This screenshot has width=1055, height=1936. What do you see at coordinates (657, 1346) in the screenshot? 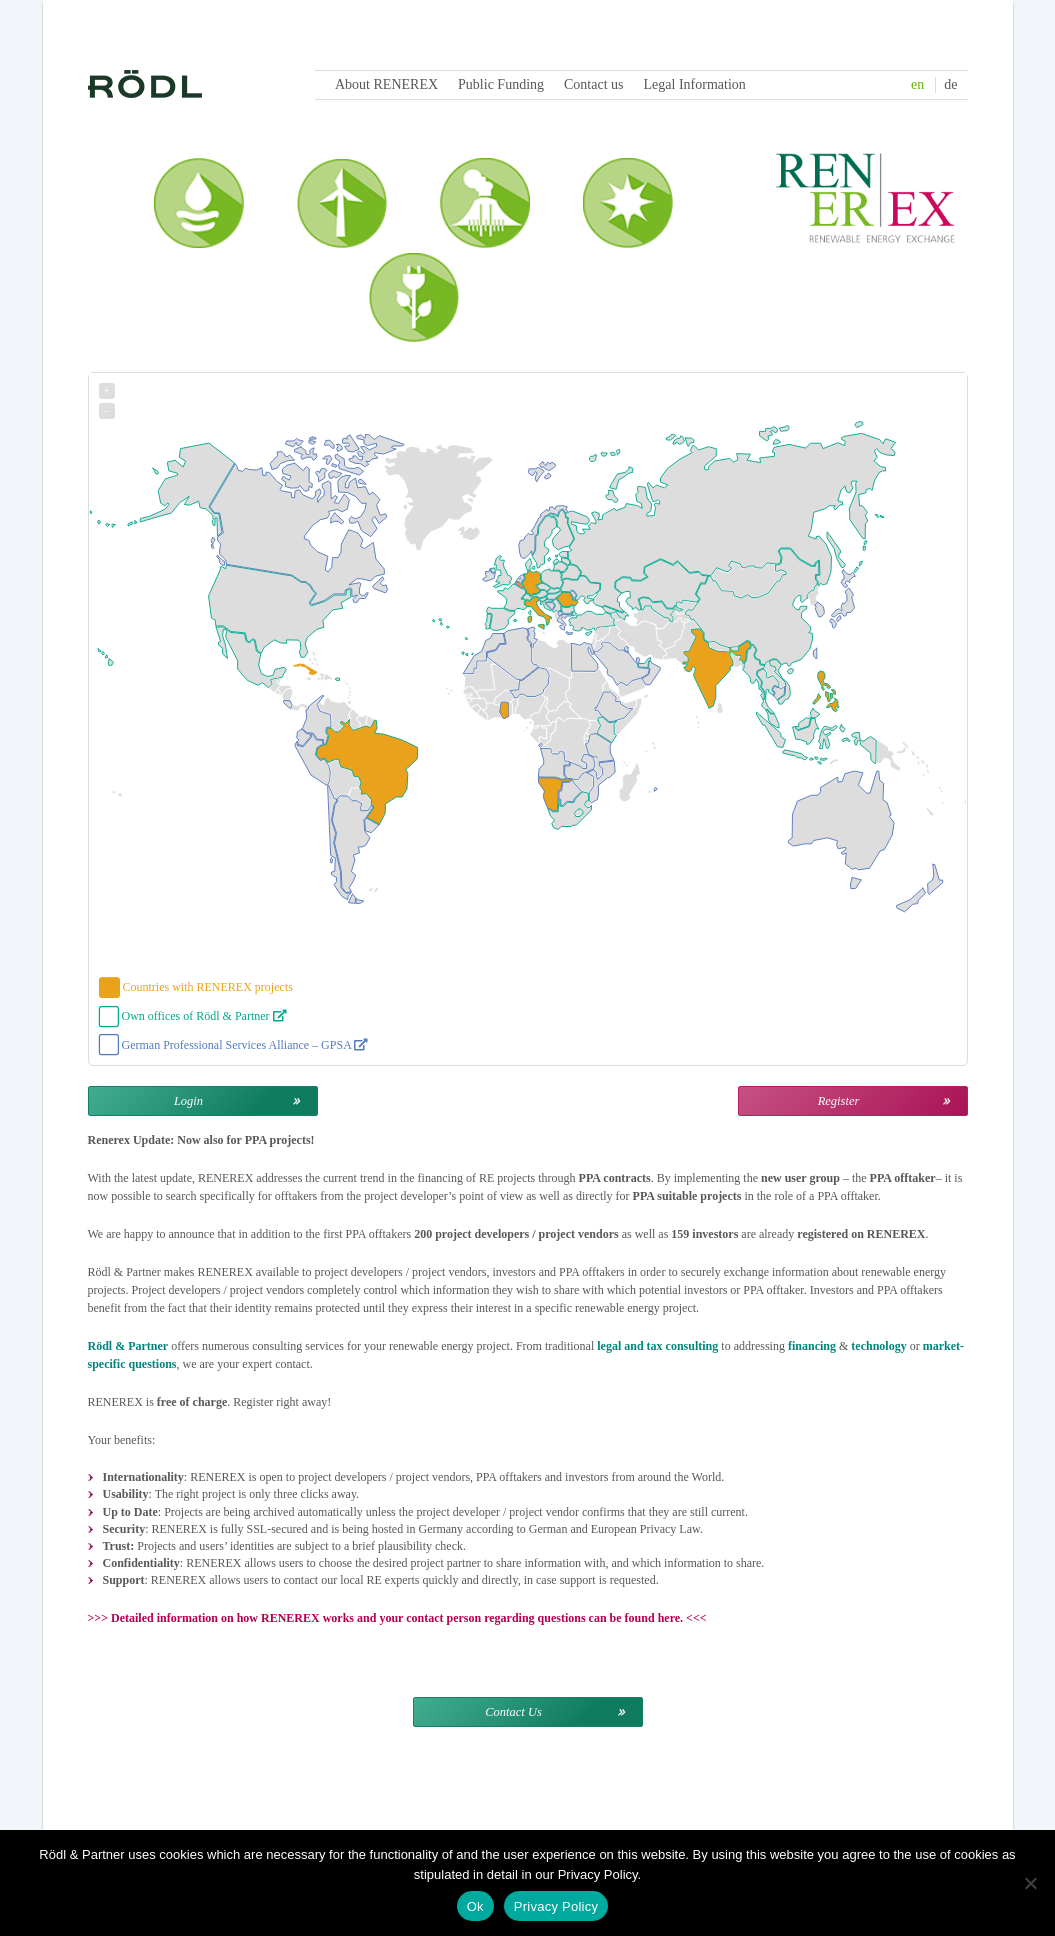
I see `legal and tax consulting` at bounding box center [657, 1346].